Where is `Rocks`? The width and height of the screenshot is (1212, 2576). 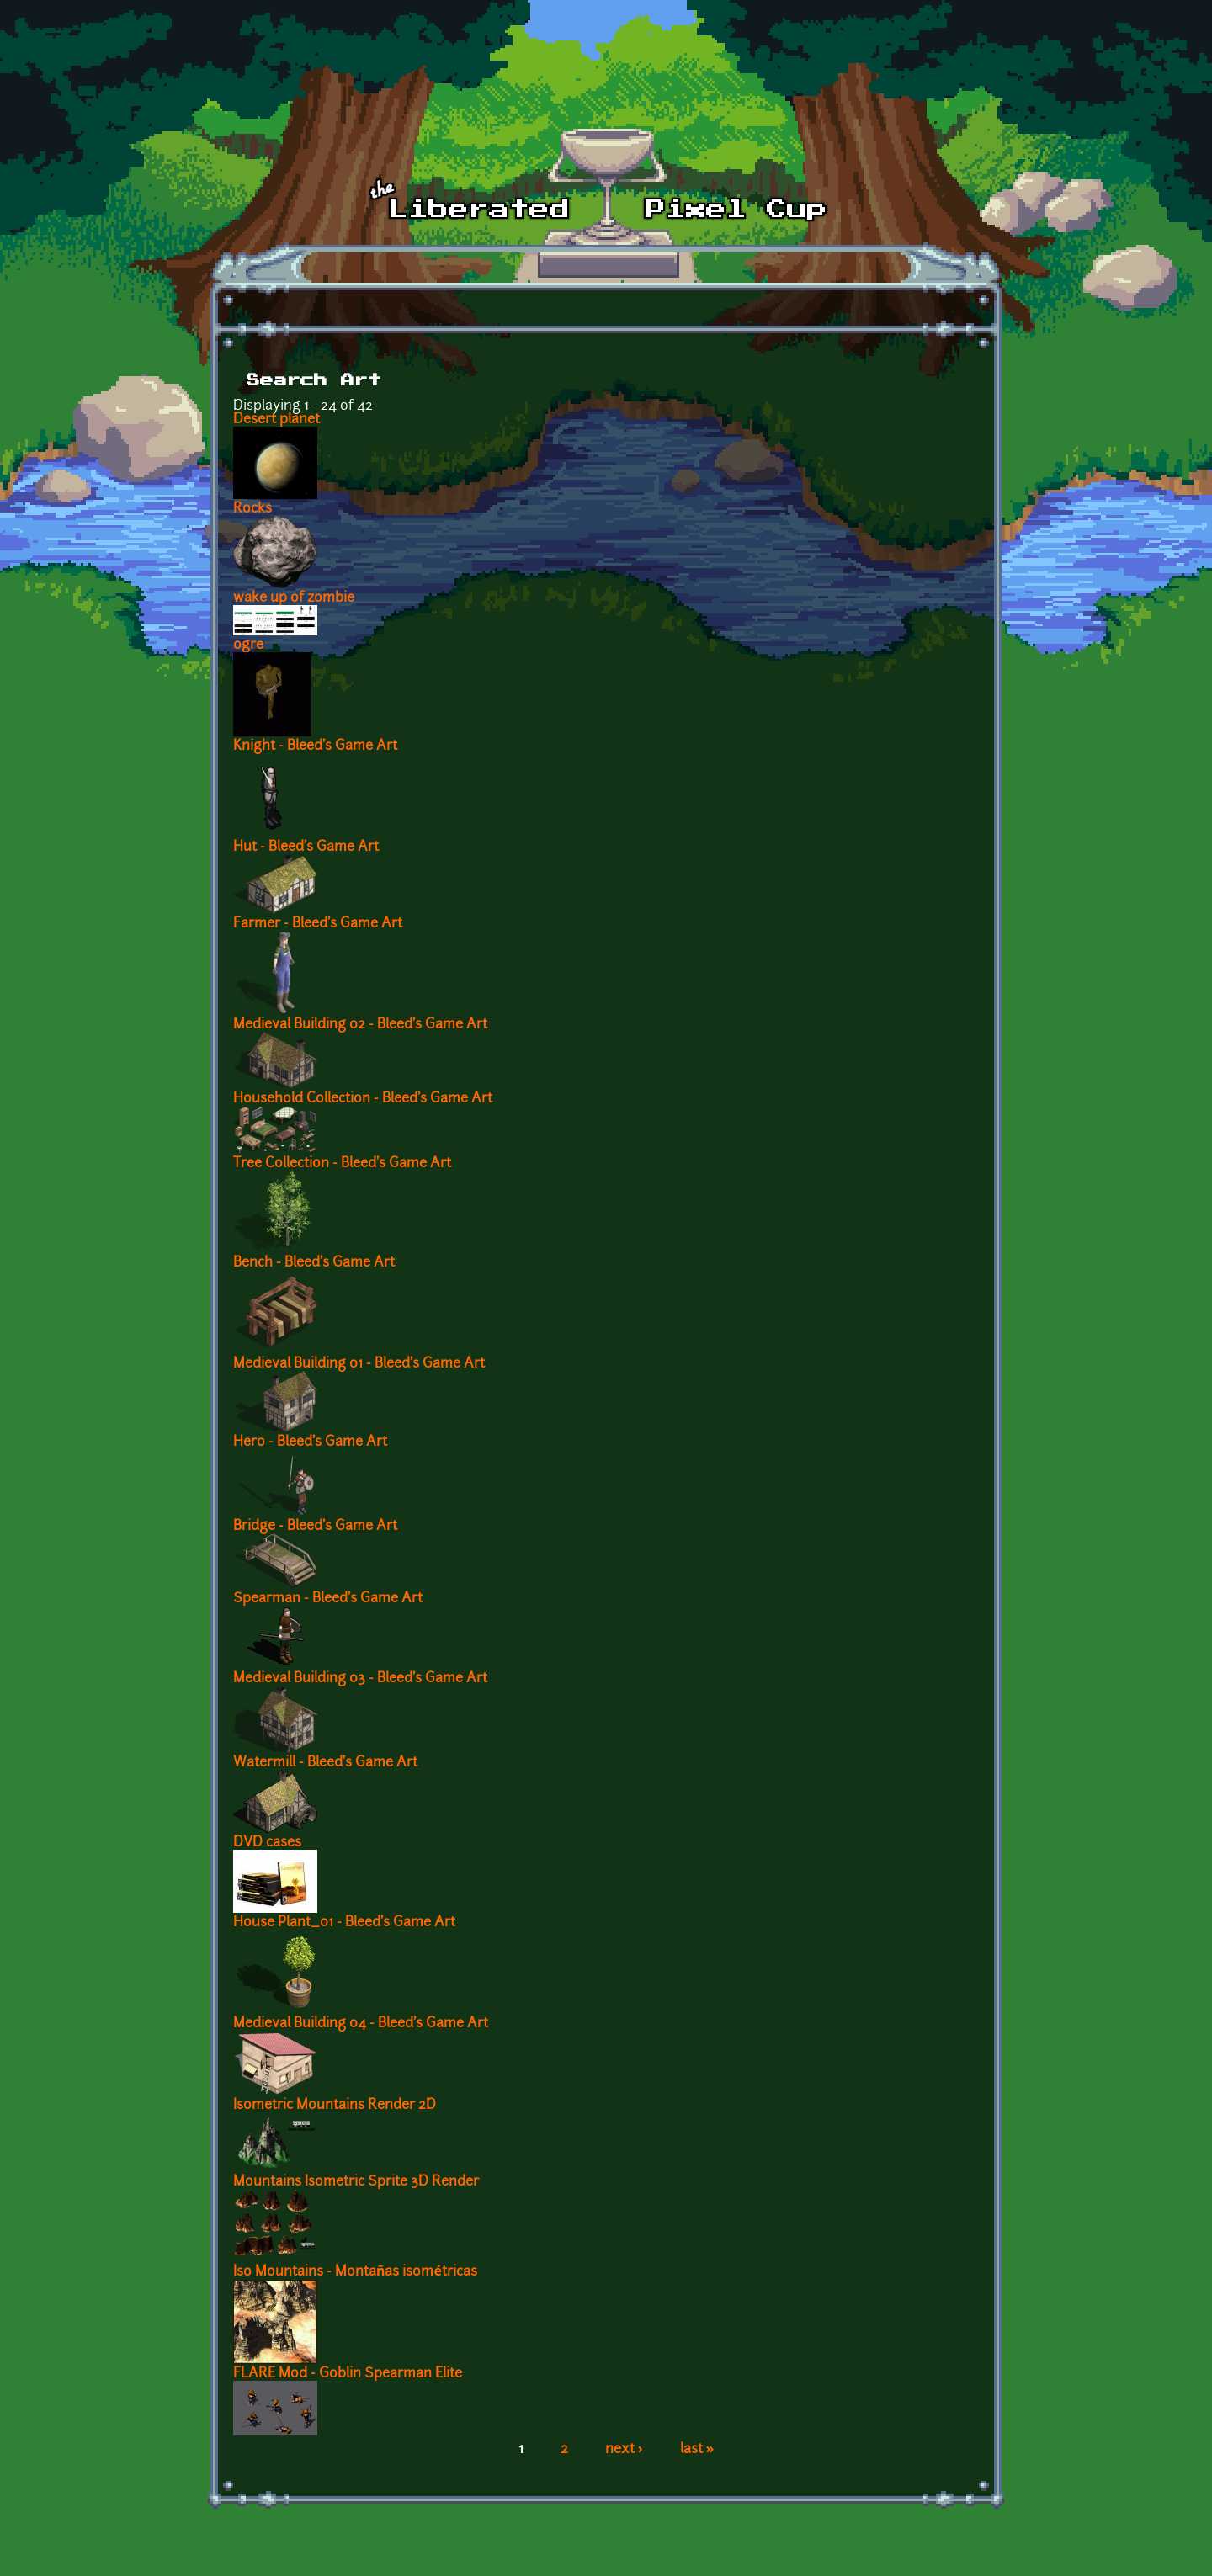 Rocks is located at coordinates (252, 509).